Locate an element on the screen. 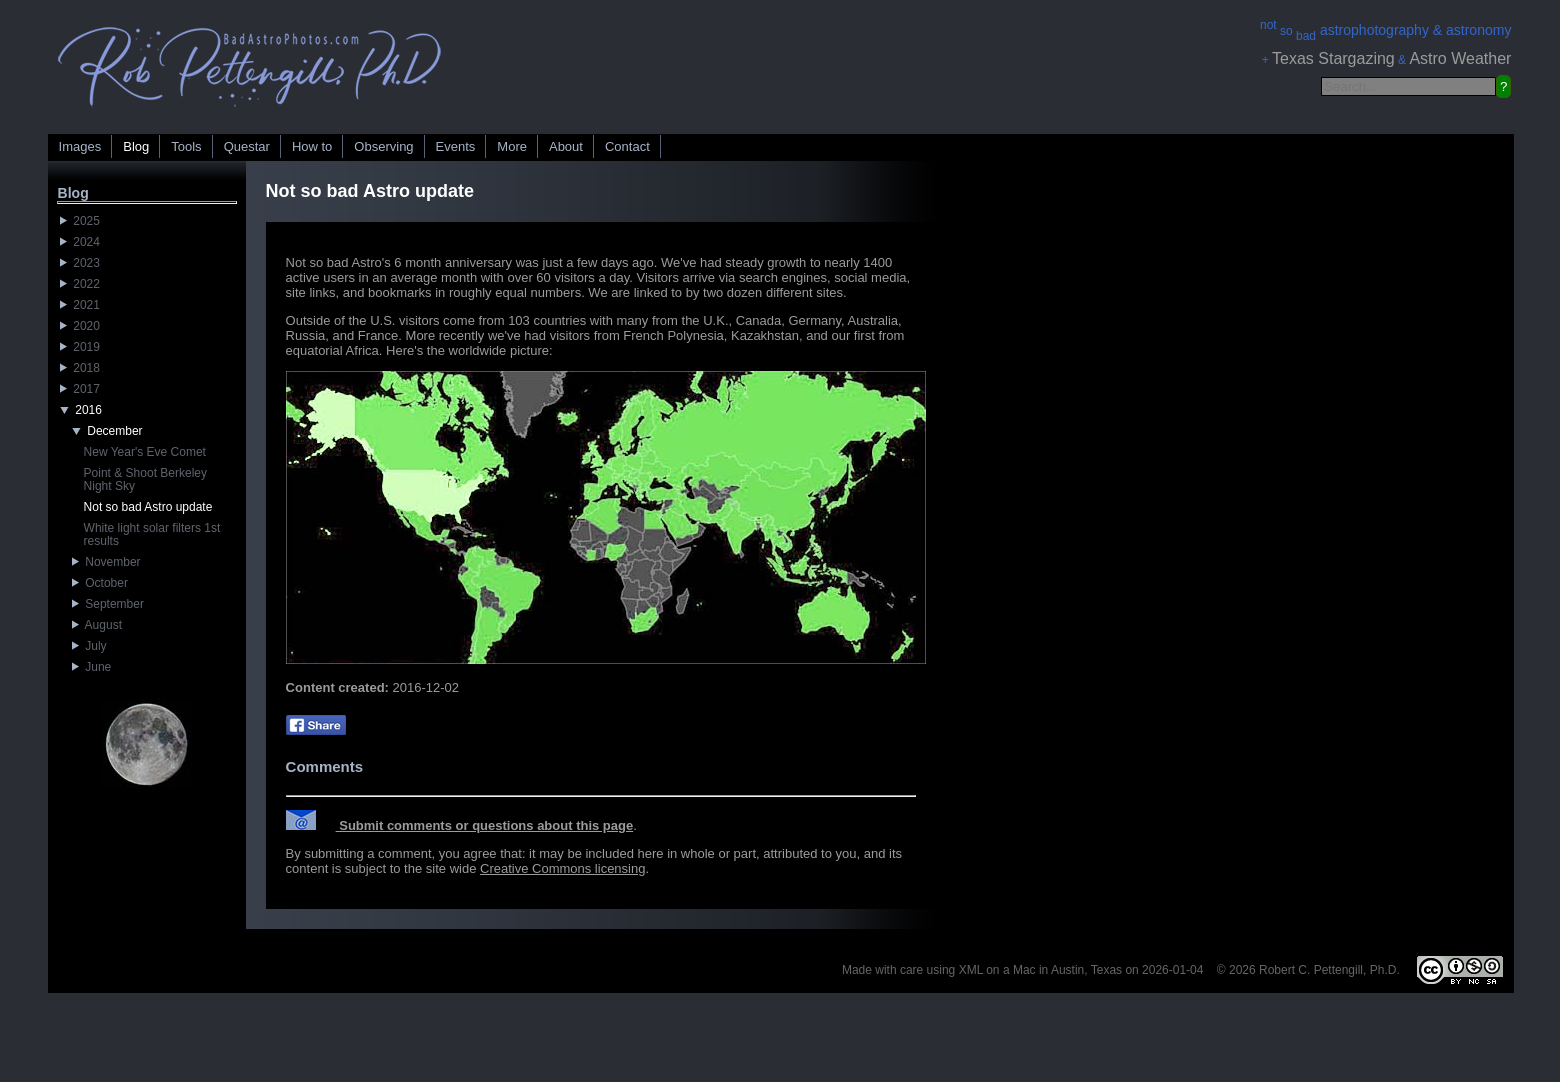 The image size is (1560, 1082). July is located at coordinates (89, 646).